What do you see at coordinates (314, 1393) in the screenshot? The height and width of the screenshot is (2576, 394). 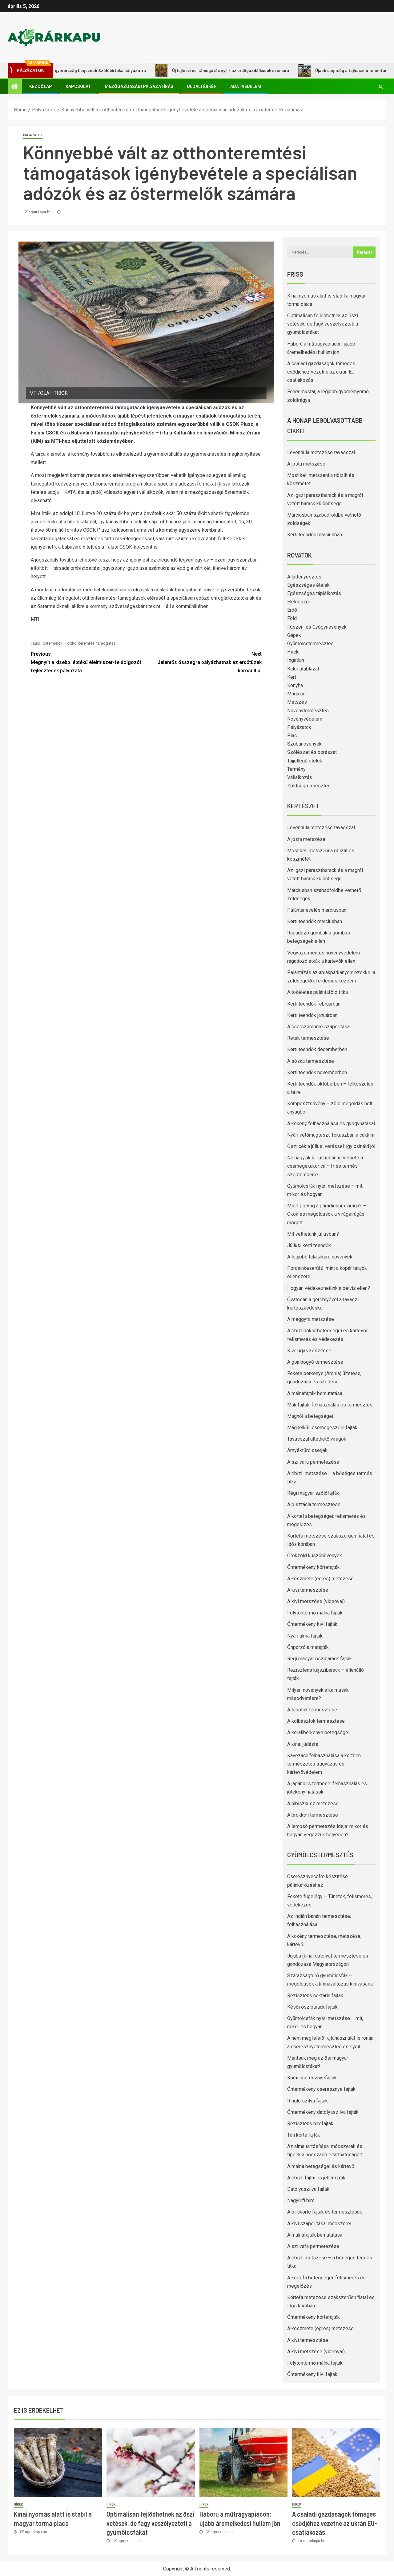 I see `A málnafajták bemutatása` at bounding box center [314, 1393].